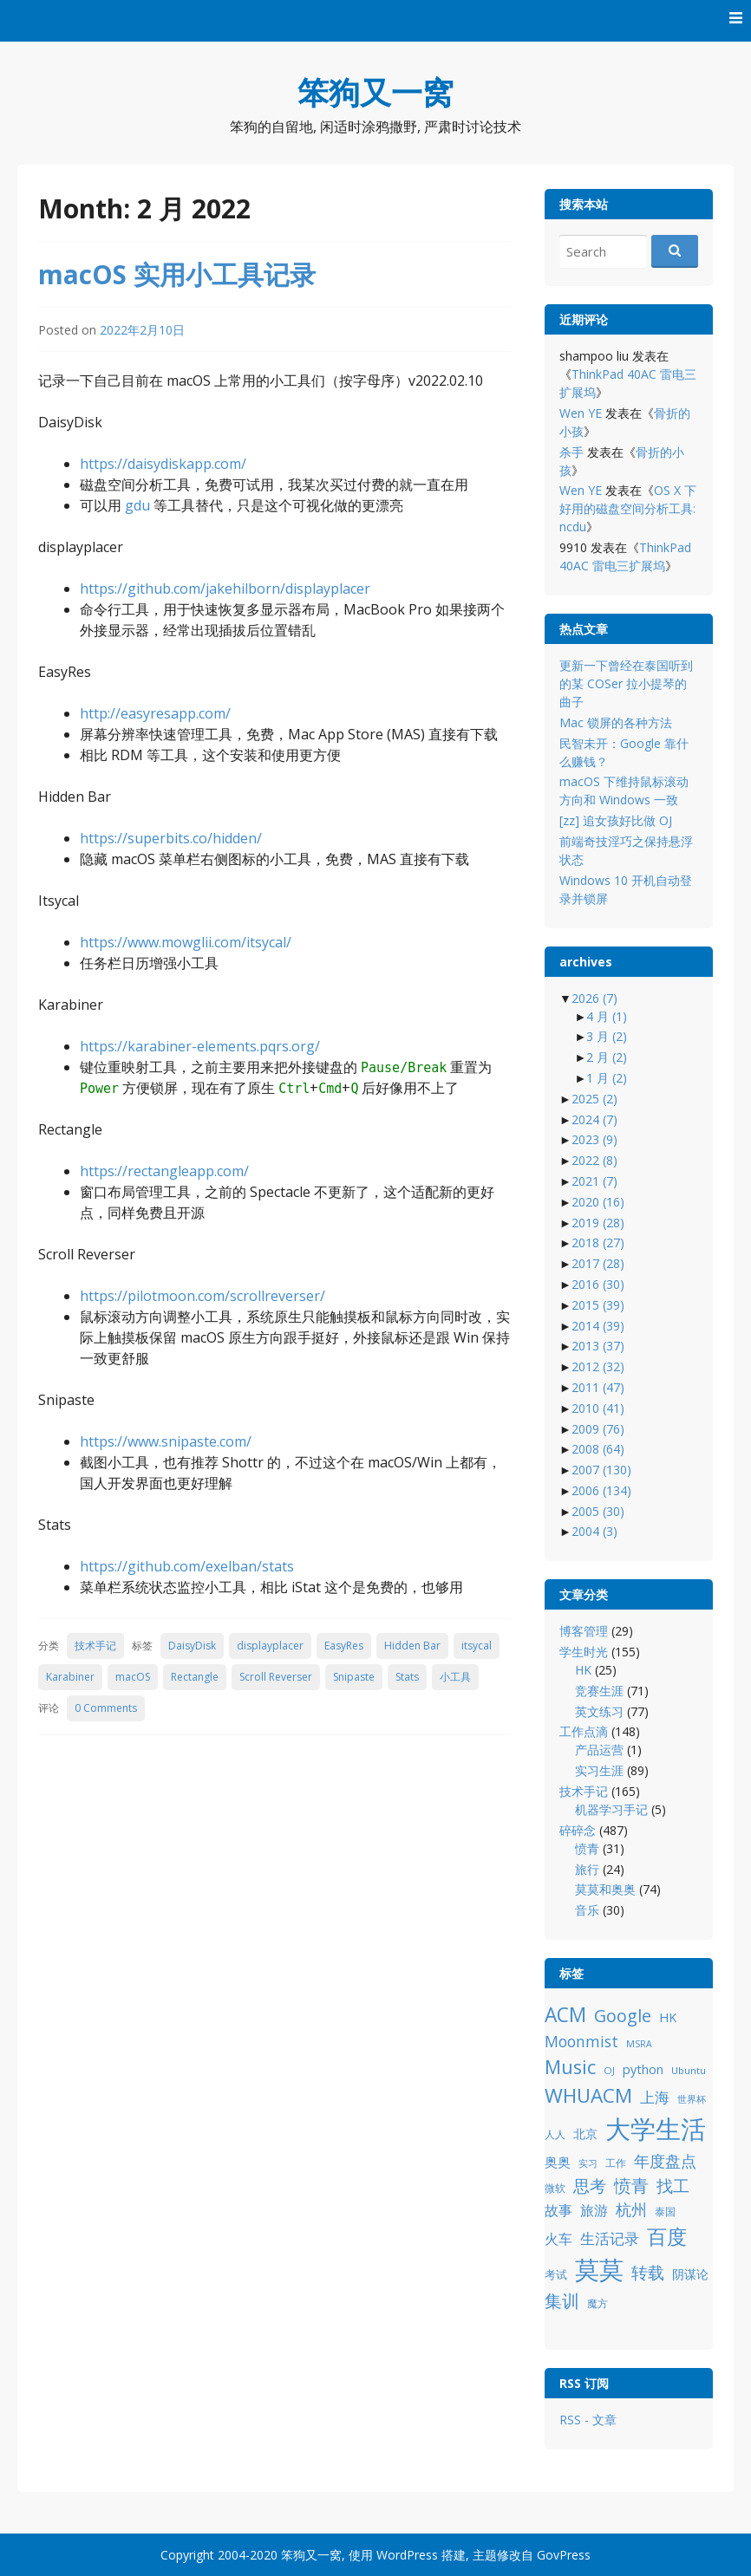  Describe the element at coordinates (270, 1645) in the screenshot. I see `displayplacer` at that location.